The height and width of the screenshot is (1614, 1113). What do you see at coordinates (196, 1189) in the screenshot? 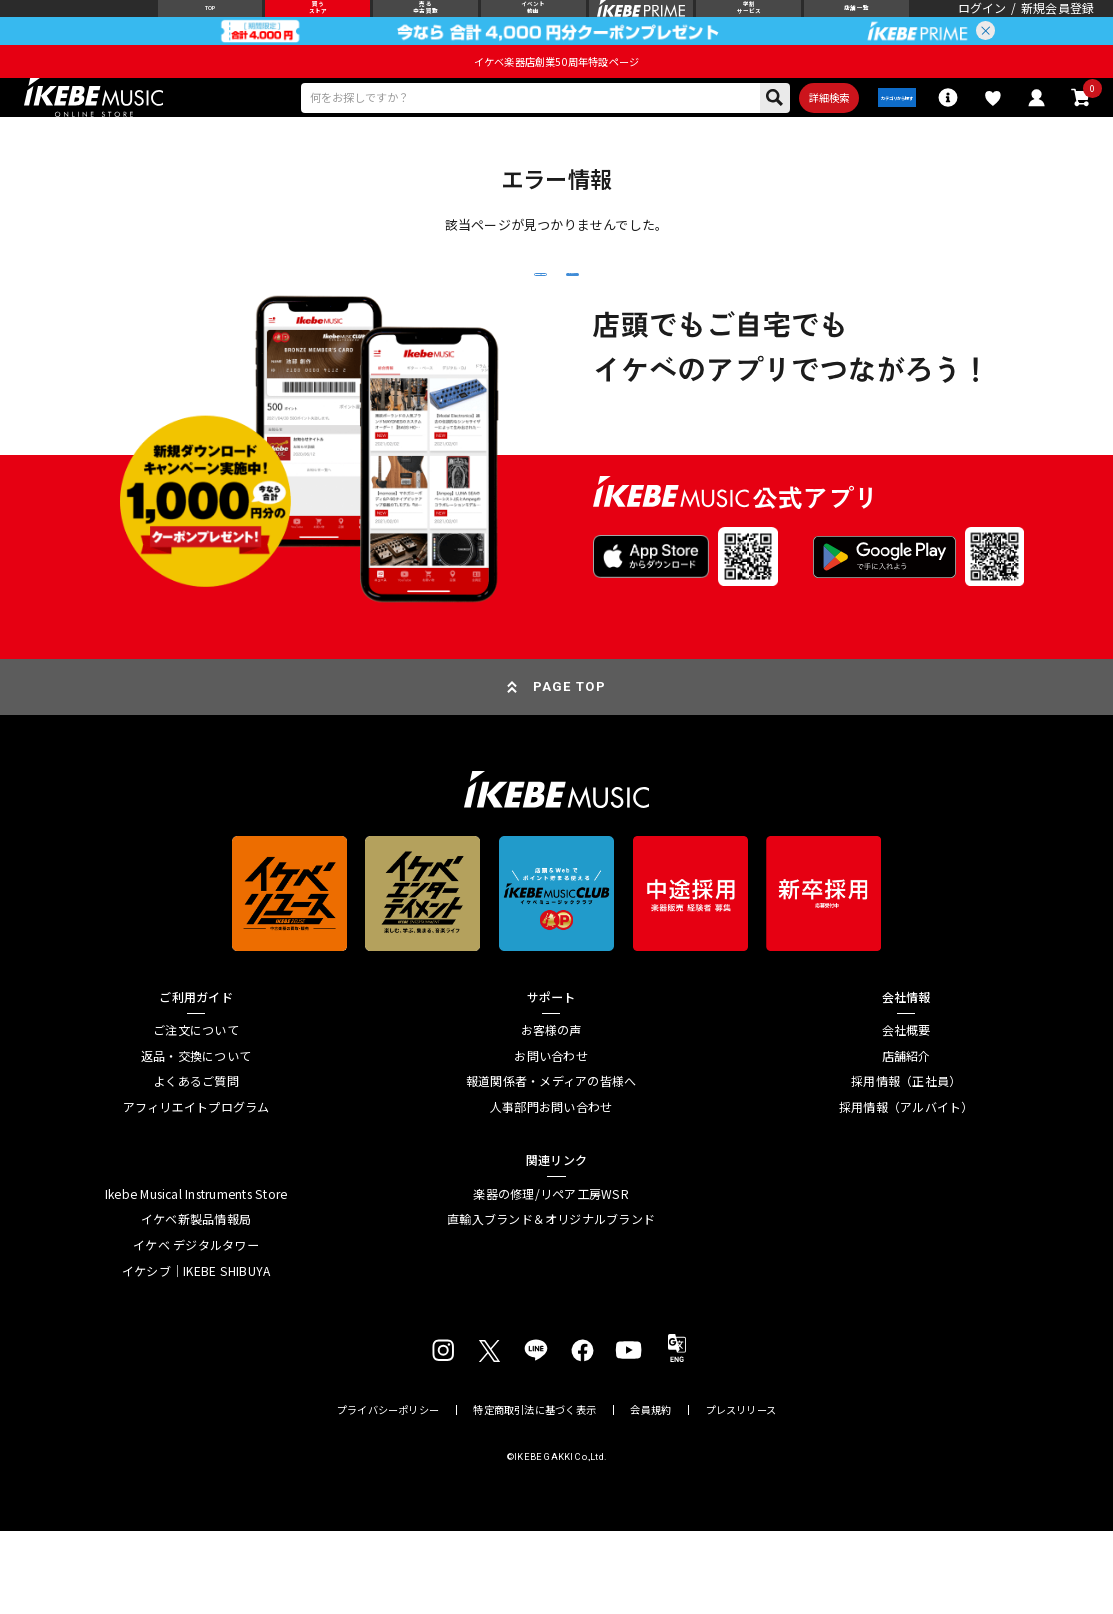
I see `アフィリエイトプログラム` at bounding box center [196, 1189].